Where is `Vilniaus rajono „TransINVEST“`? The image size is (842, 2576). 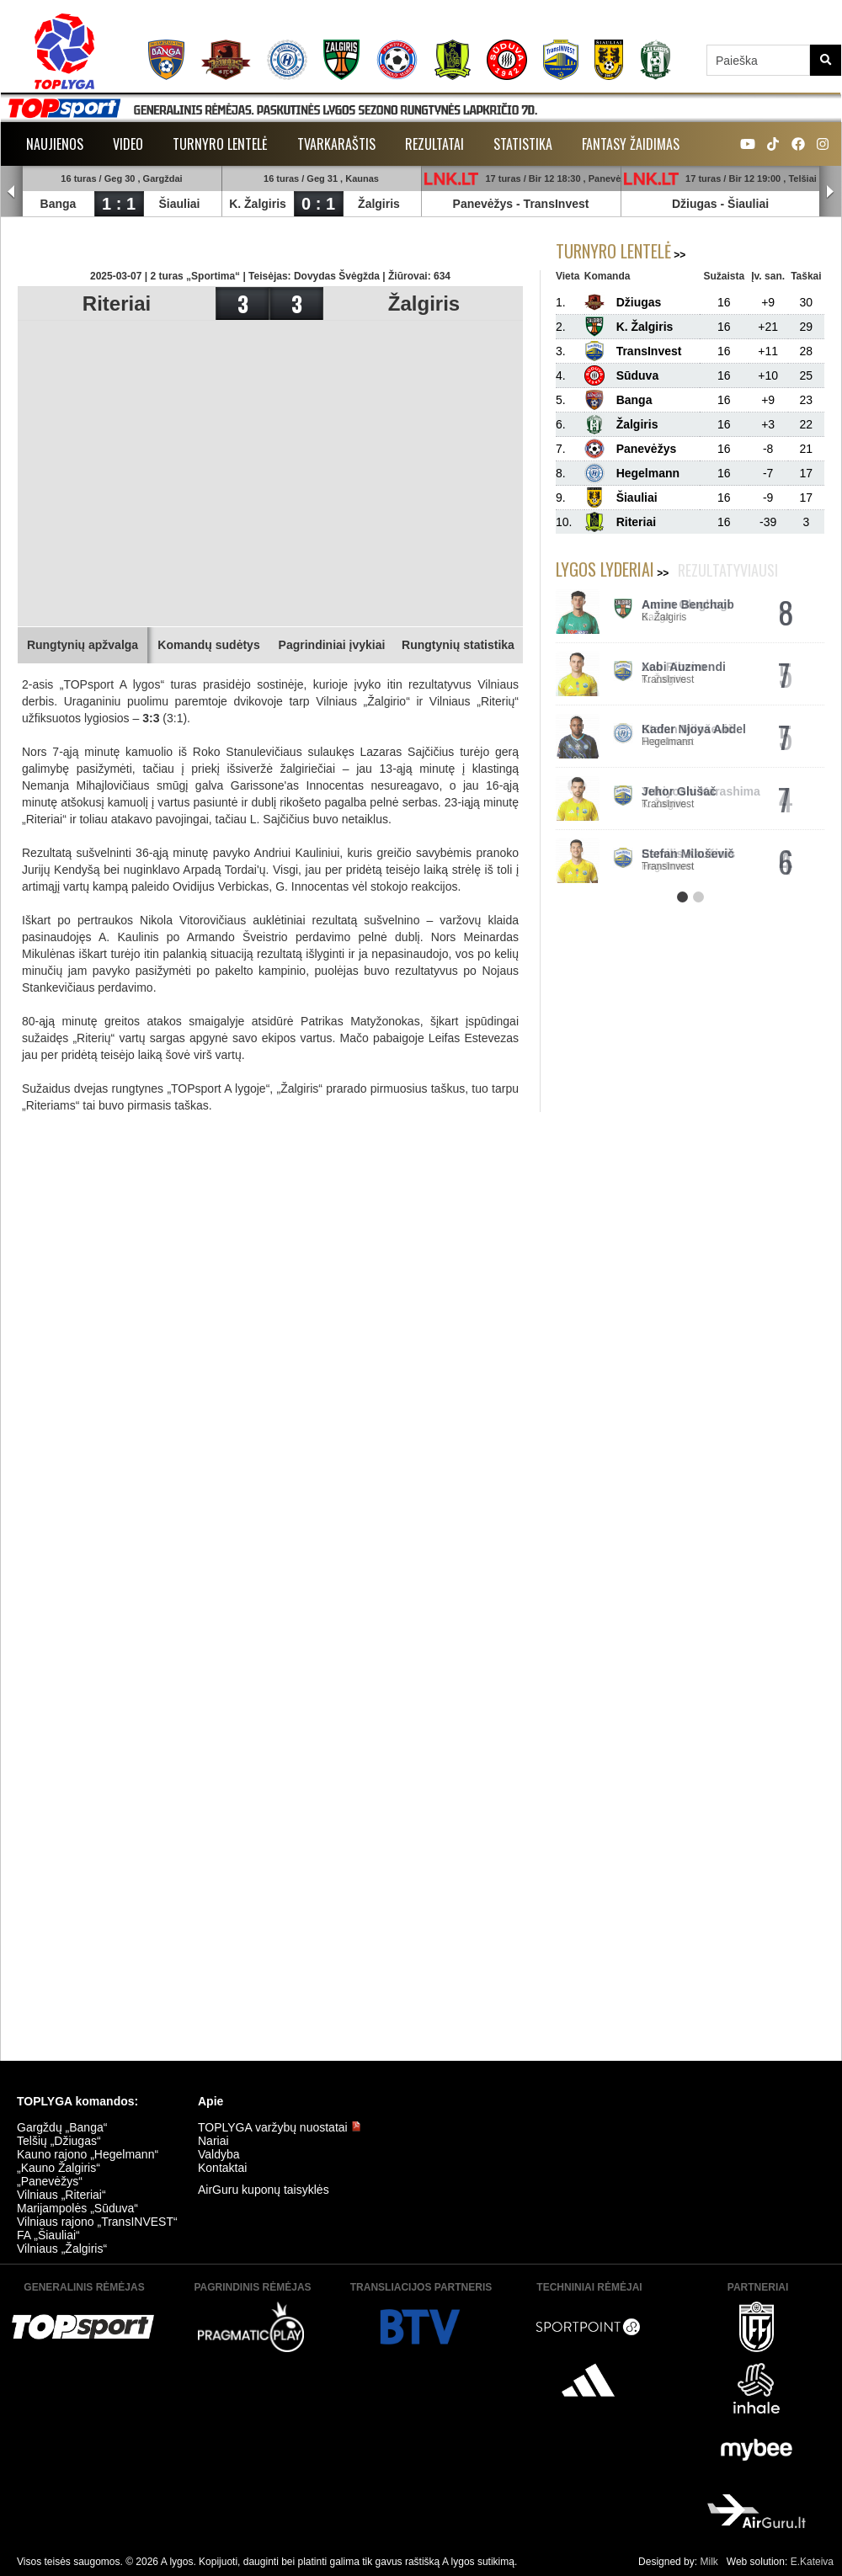 Vilniaus rajono „TransINVEST“ is located at coordinates (97, 2221).